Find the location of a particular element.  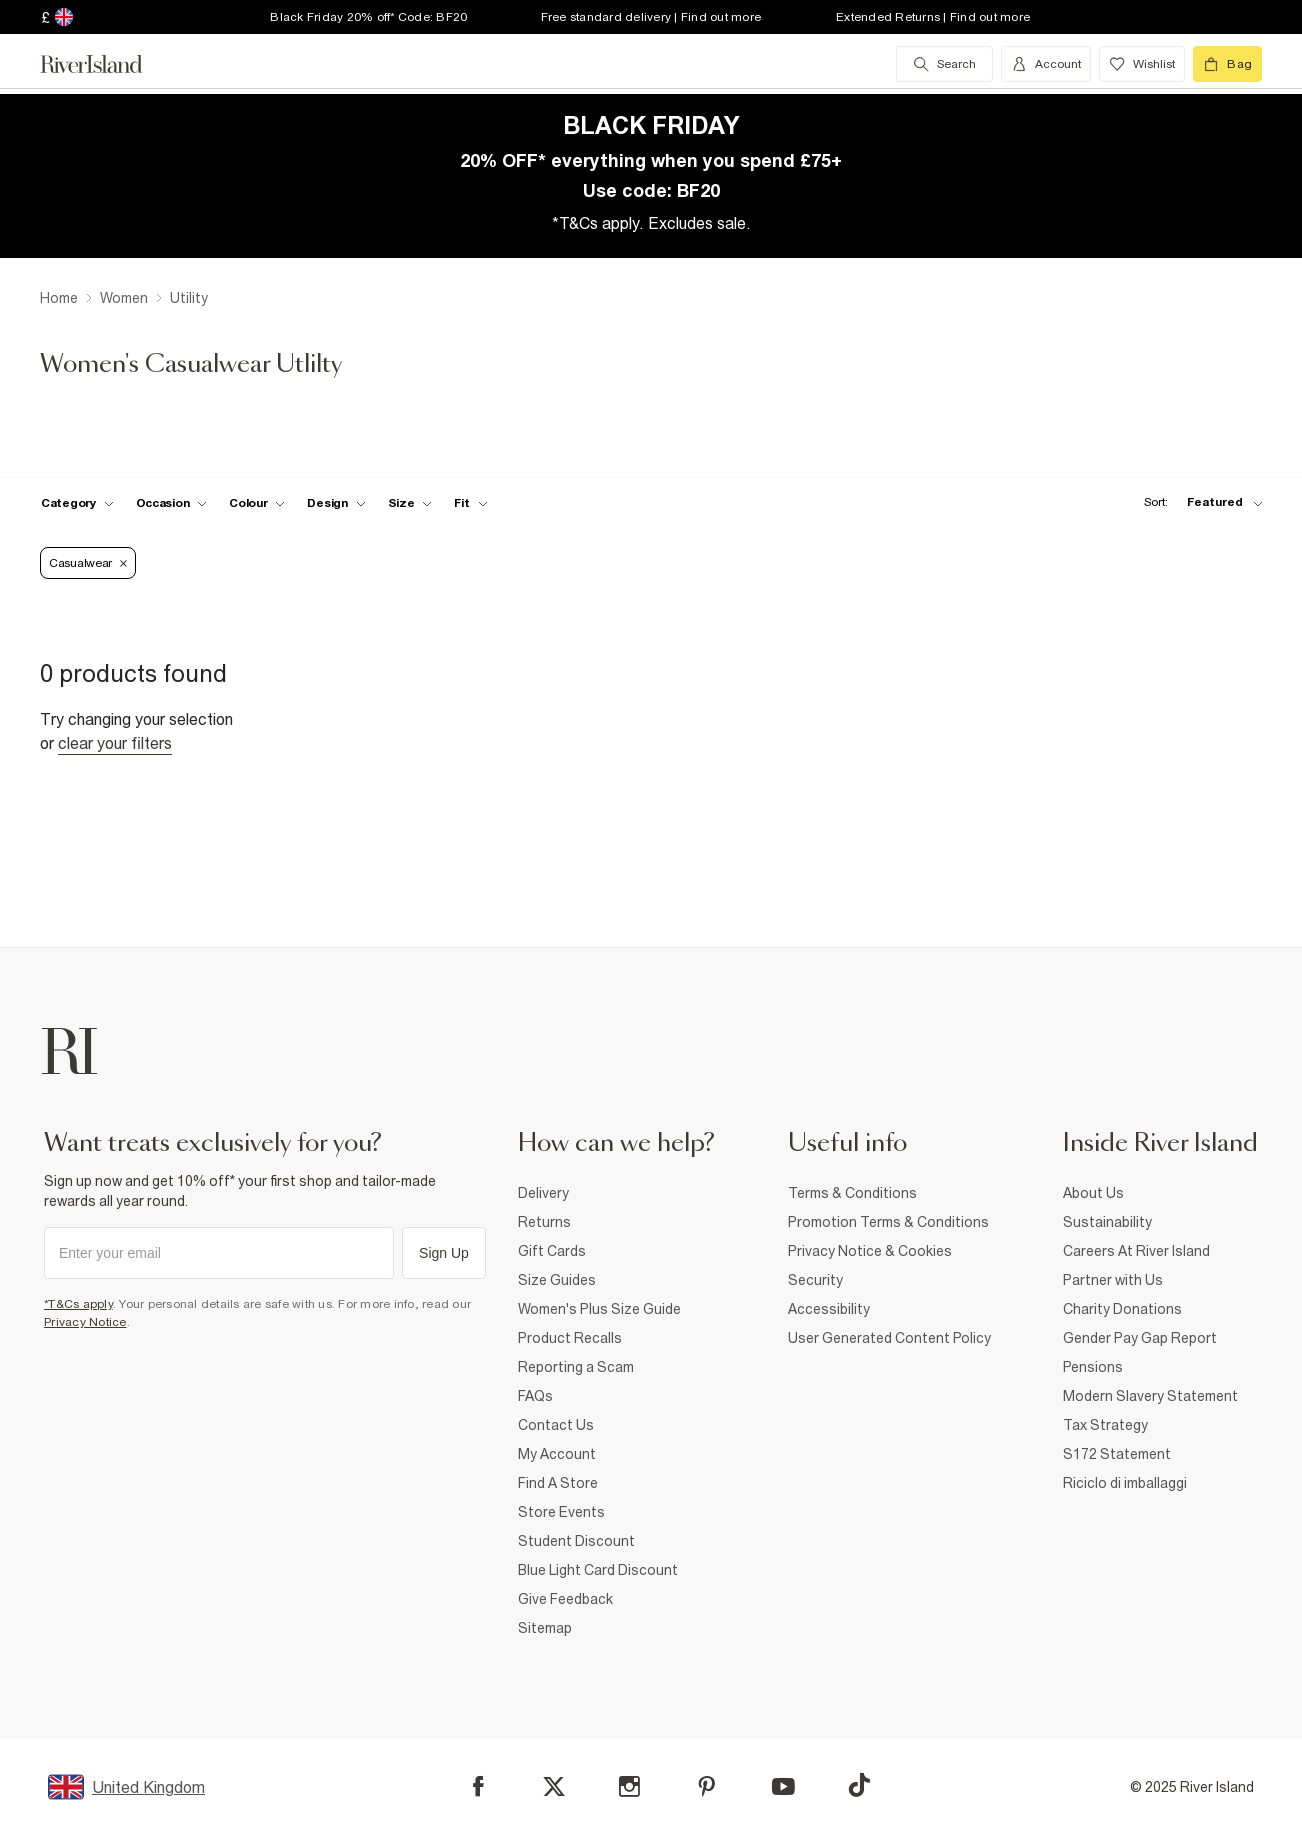

Promotion Terms & Conditions is located at coordinates (888, 1222).